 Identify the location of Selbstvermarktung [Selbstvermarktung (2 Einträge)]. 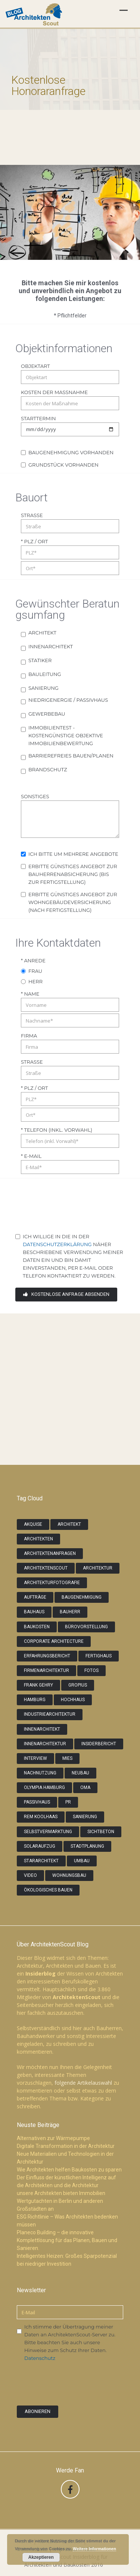
(48, 1831).